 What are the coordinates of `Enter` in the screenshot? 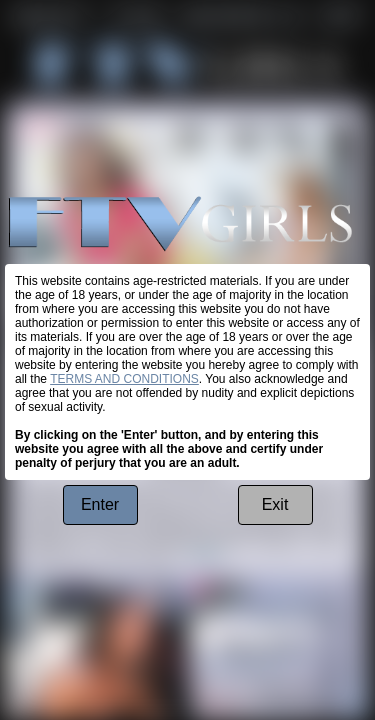 It's located at (100, 504).